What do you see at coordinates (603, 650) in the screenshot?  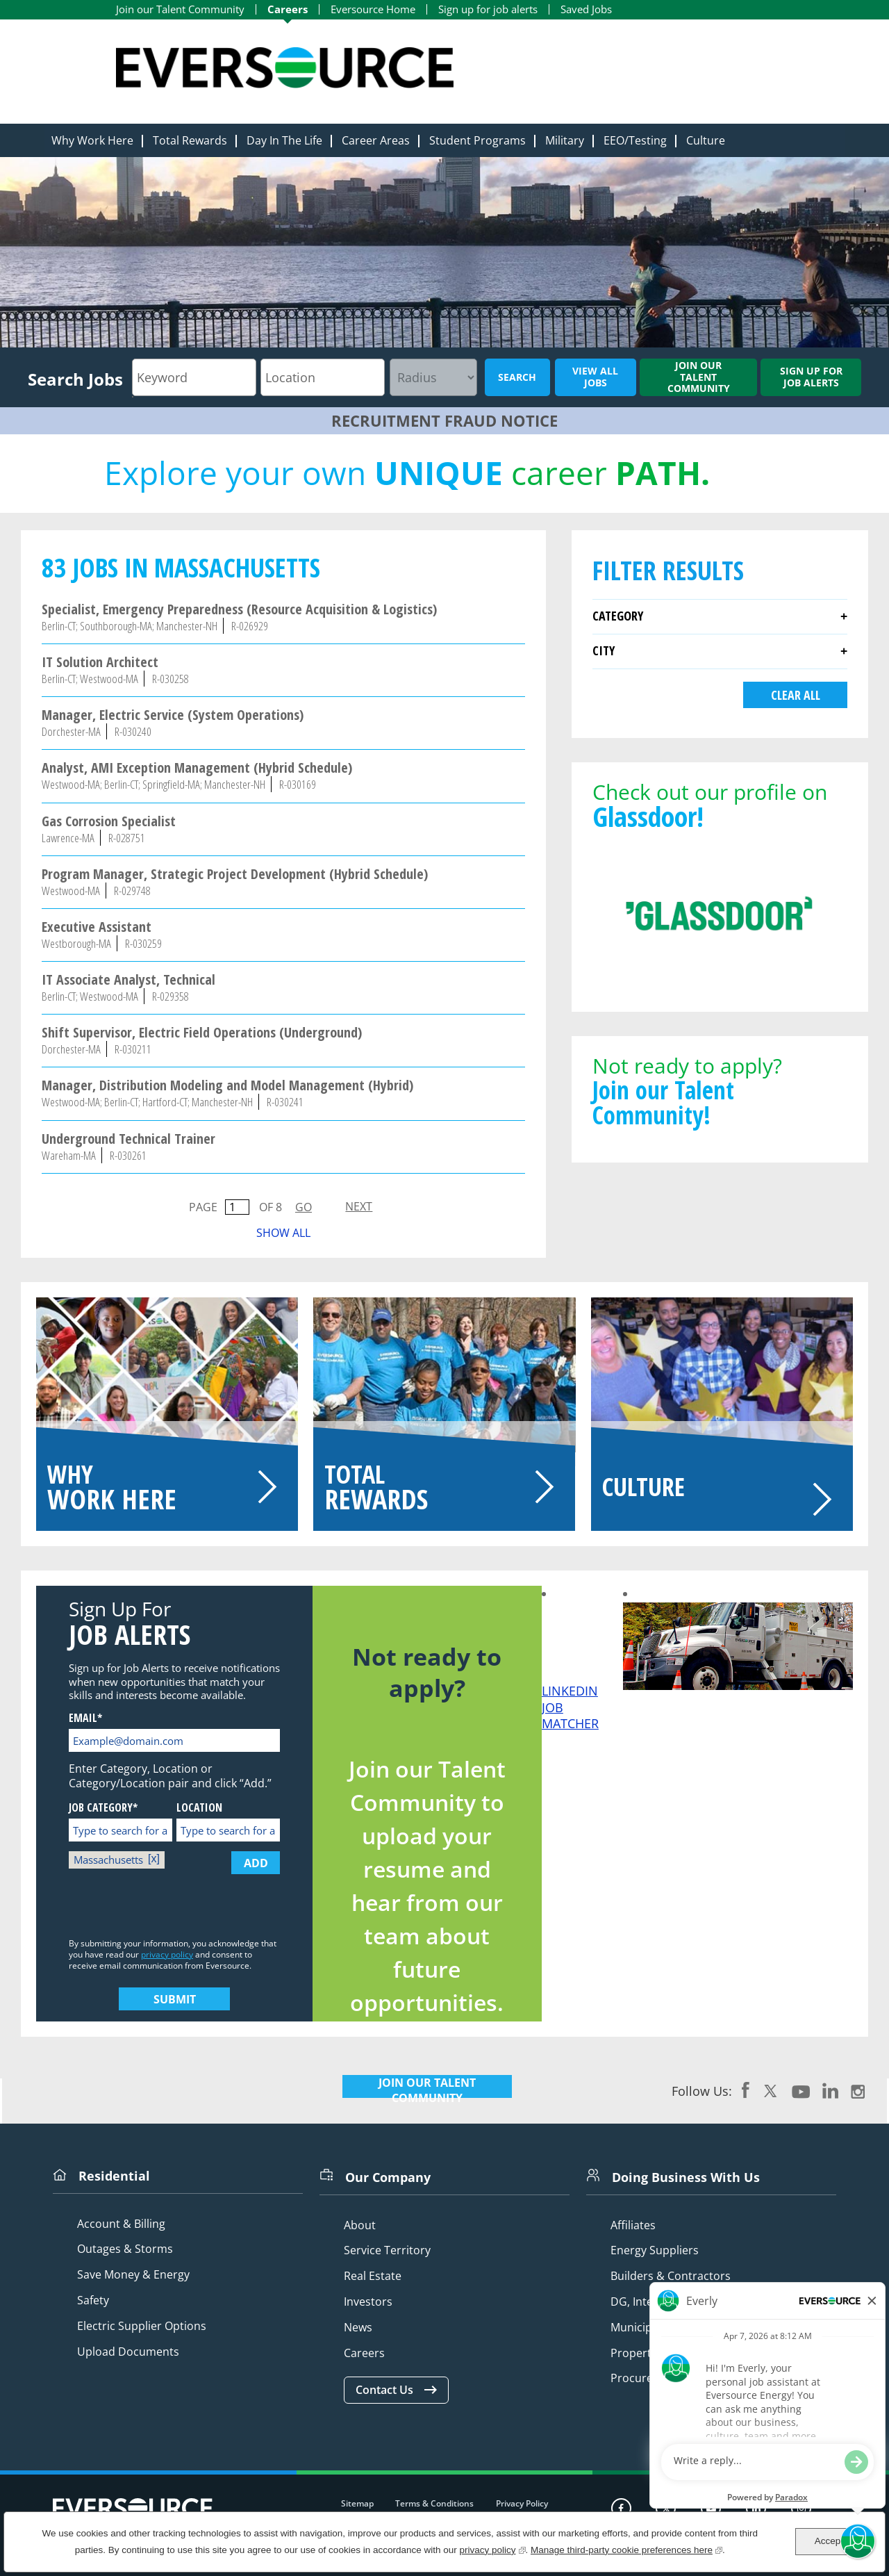 I see `City` at bounding box center [603, 650].